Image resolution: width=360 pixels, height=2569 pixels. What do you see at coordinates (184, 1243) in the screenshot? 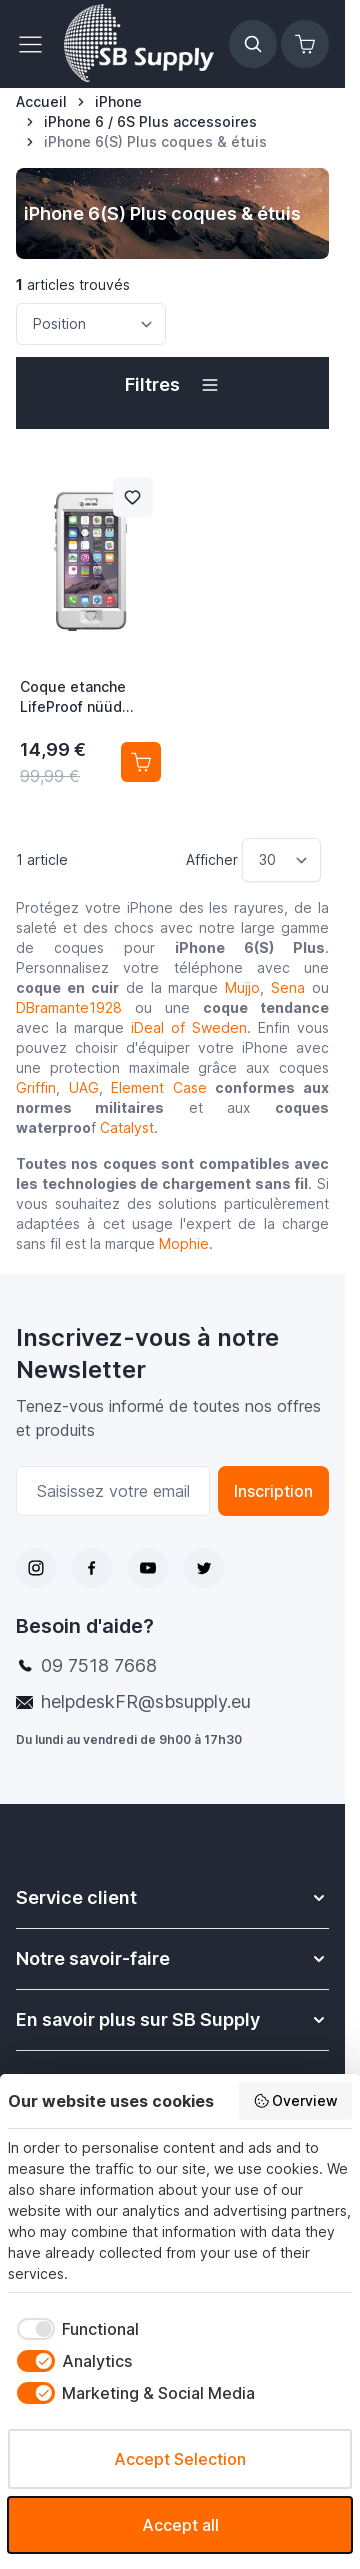
I see `Mophie` at bounding box center [184, 1243].